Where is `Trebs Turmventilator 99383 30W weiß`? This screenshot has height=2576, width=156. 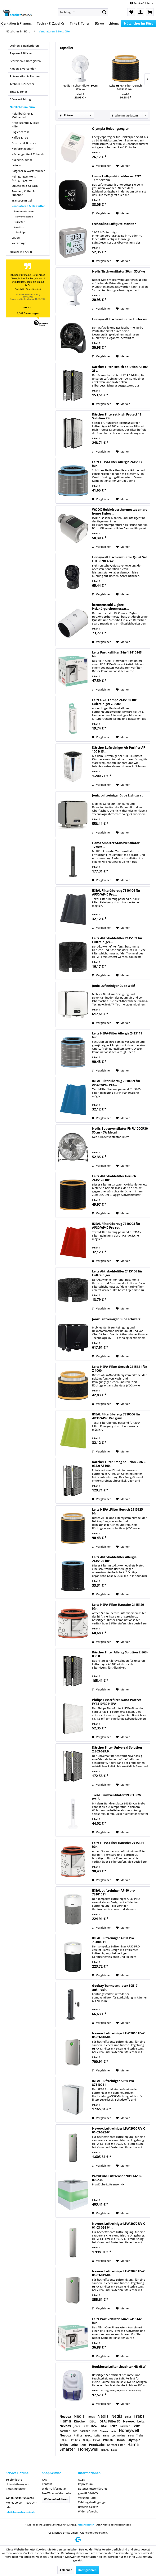 Trebs Turmventilator 99383 30W weiß is located at coordinates (116, 1797).